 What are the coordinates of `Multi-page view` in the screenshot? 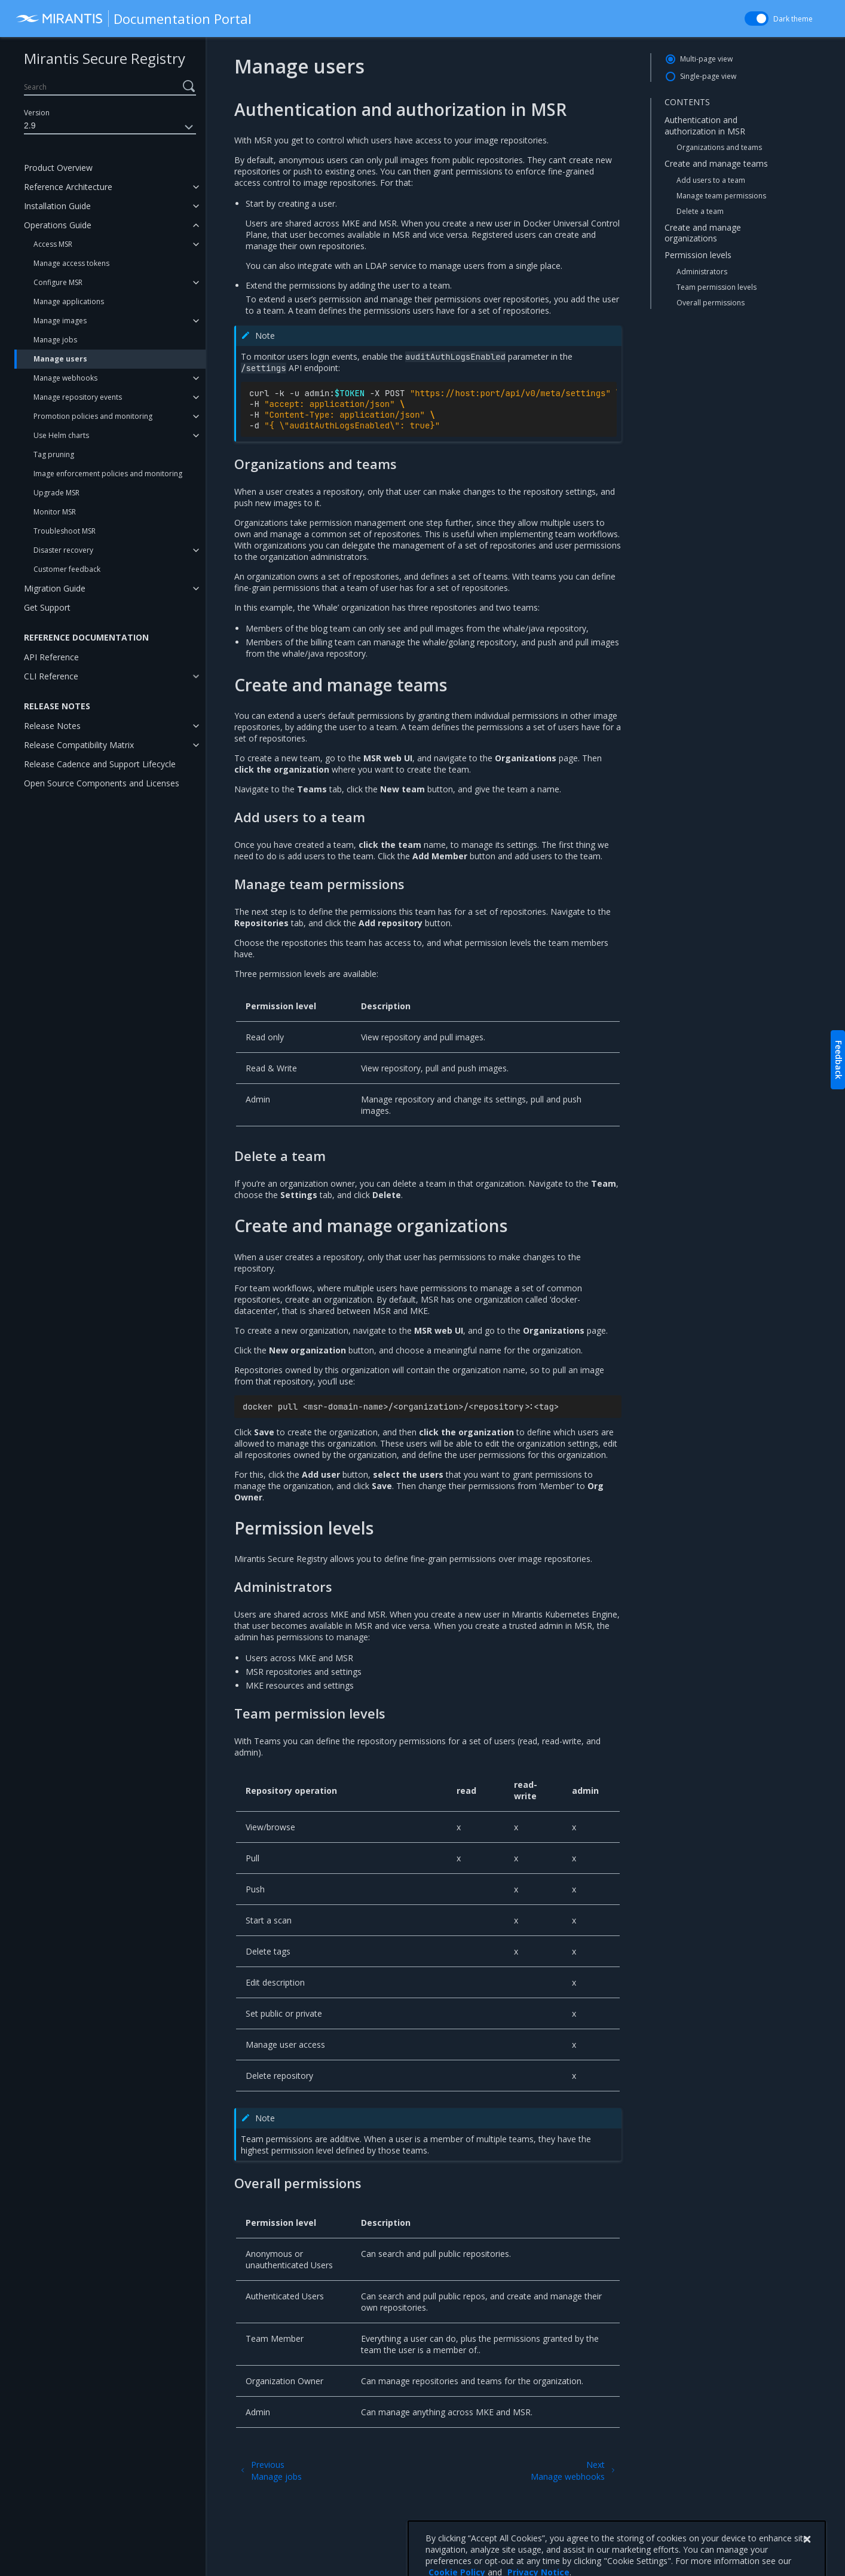 It's located at (706, 59).